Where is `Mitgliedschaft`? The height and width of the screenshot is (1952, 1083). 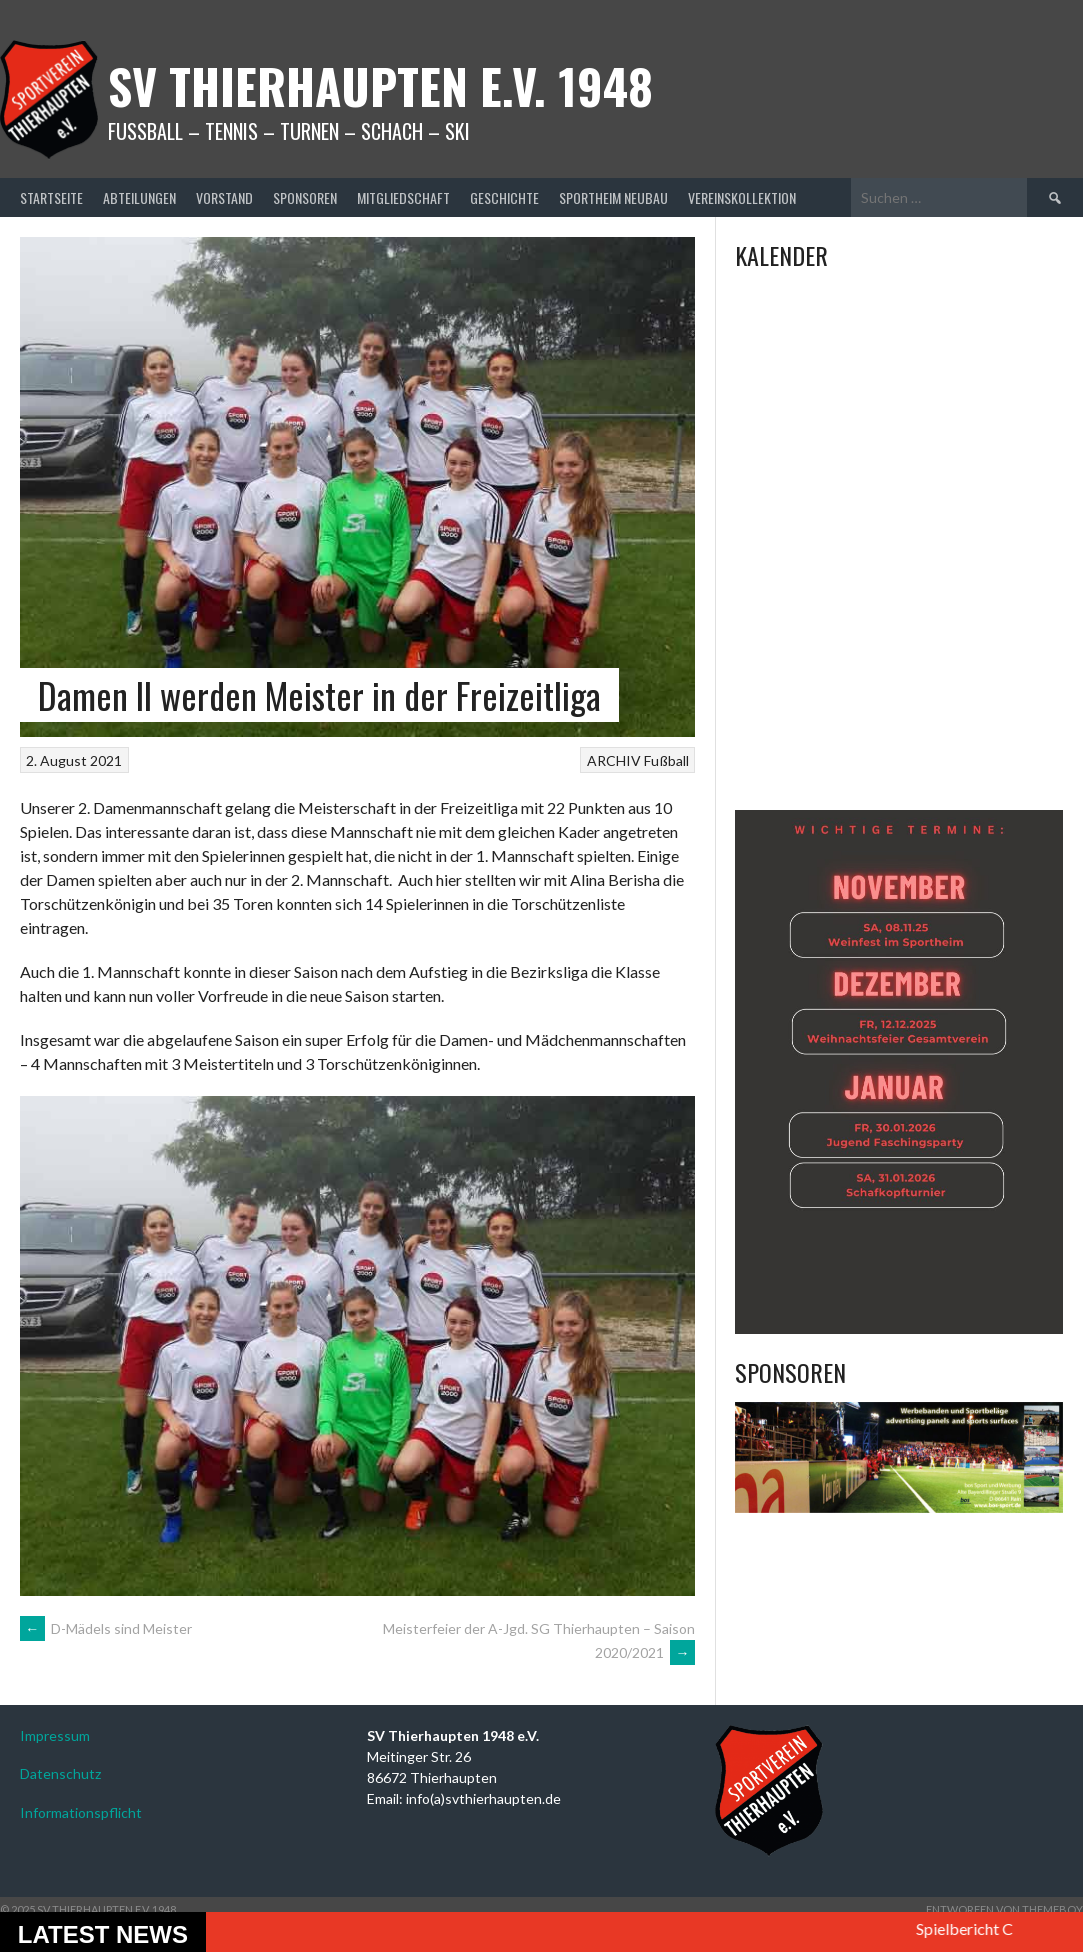
Mitgliedschaft is located at coordinates (403, 197).